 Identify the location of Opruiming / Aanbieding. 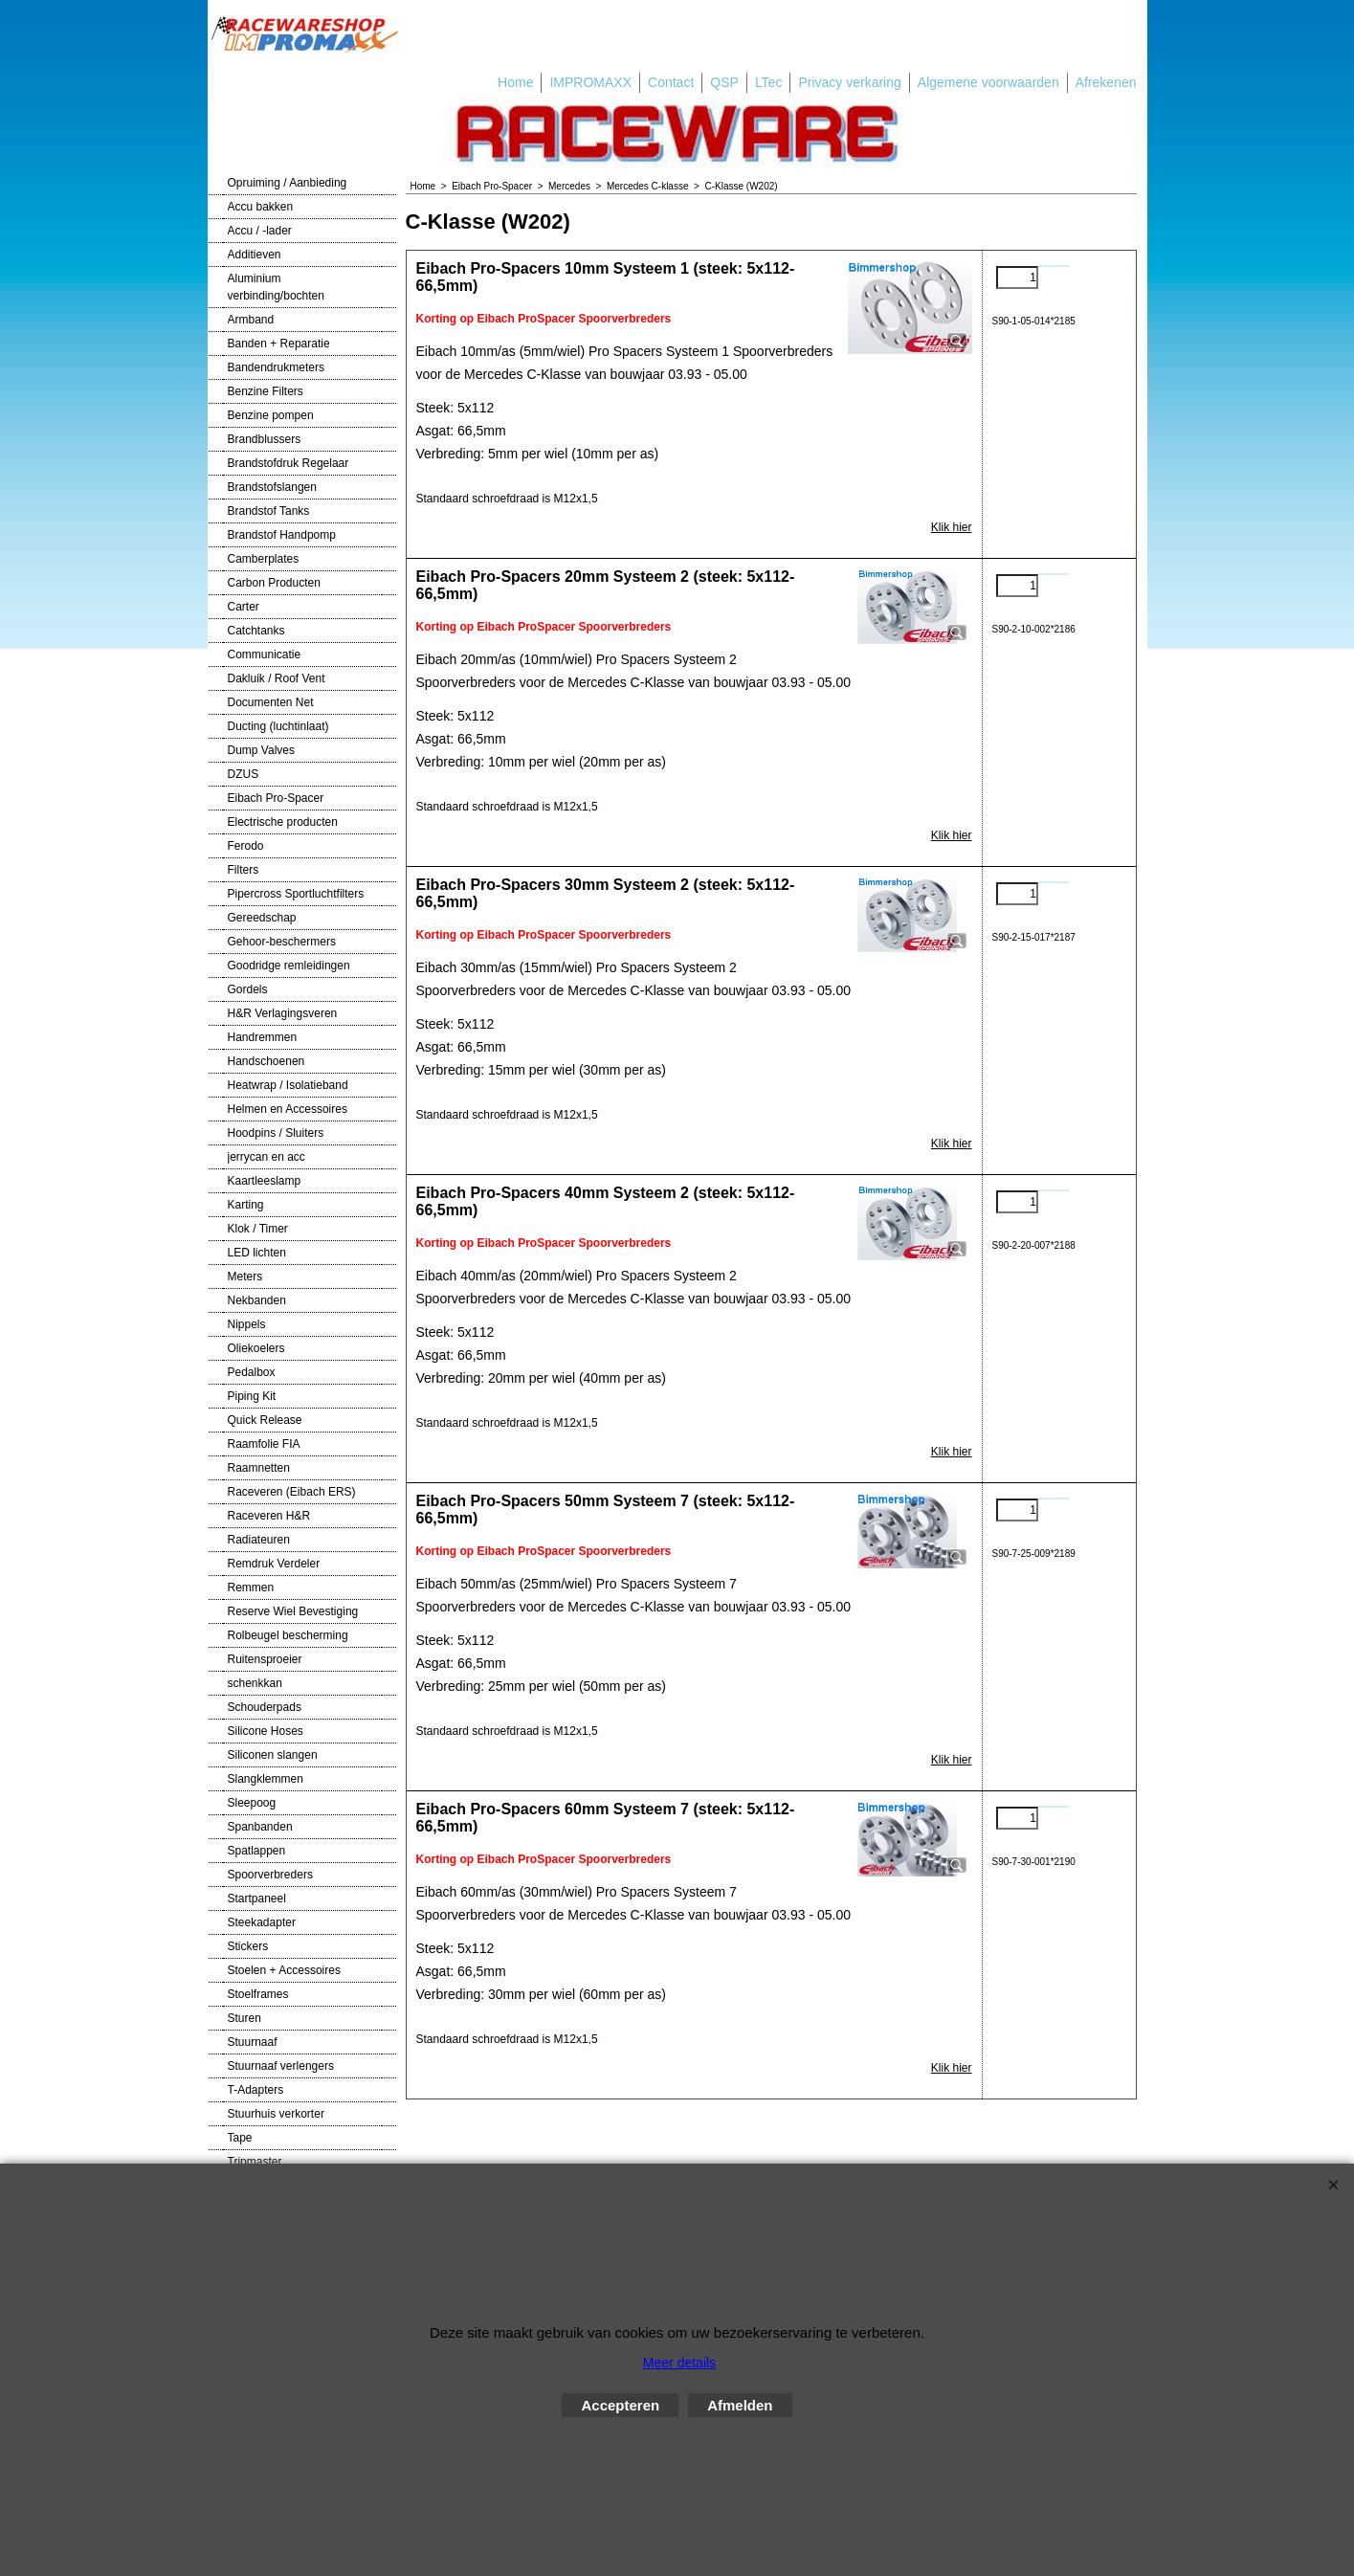
(287, 182).